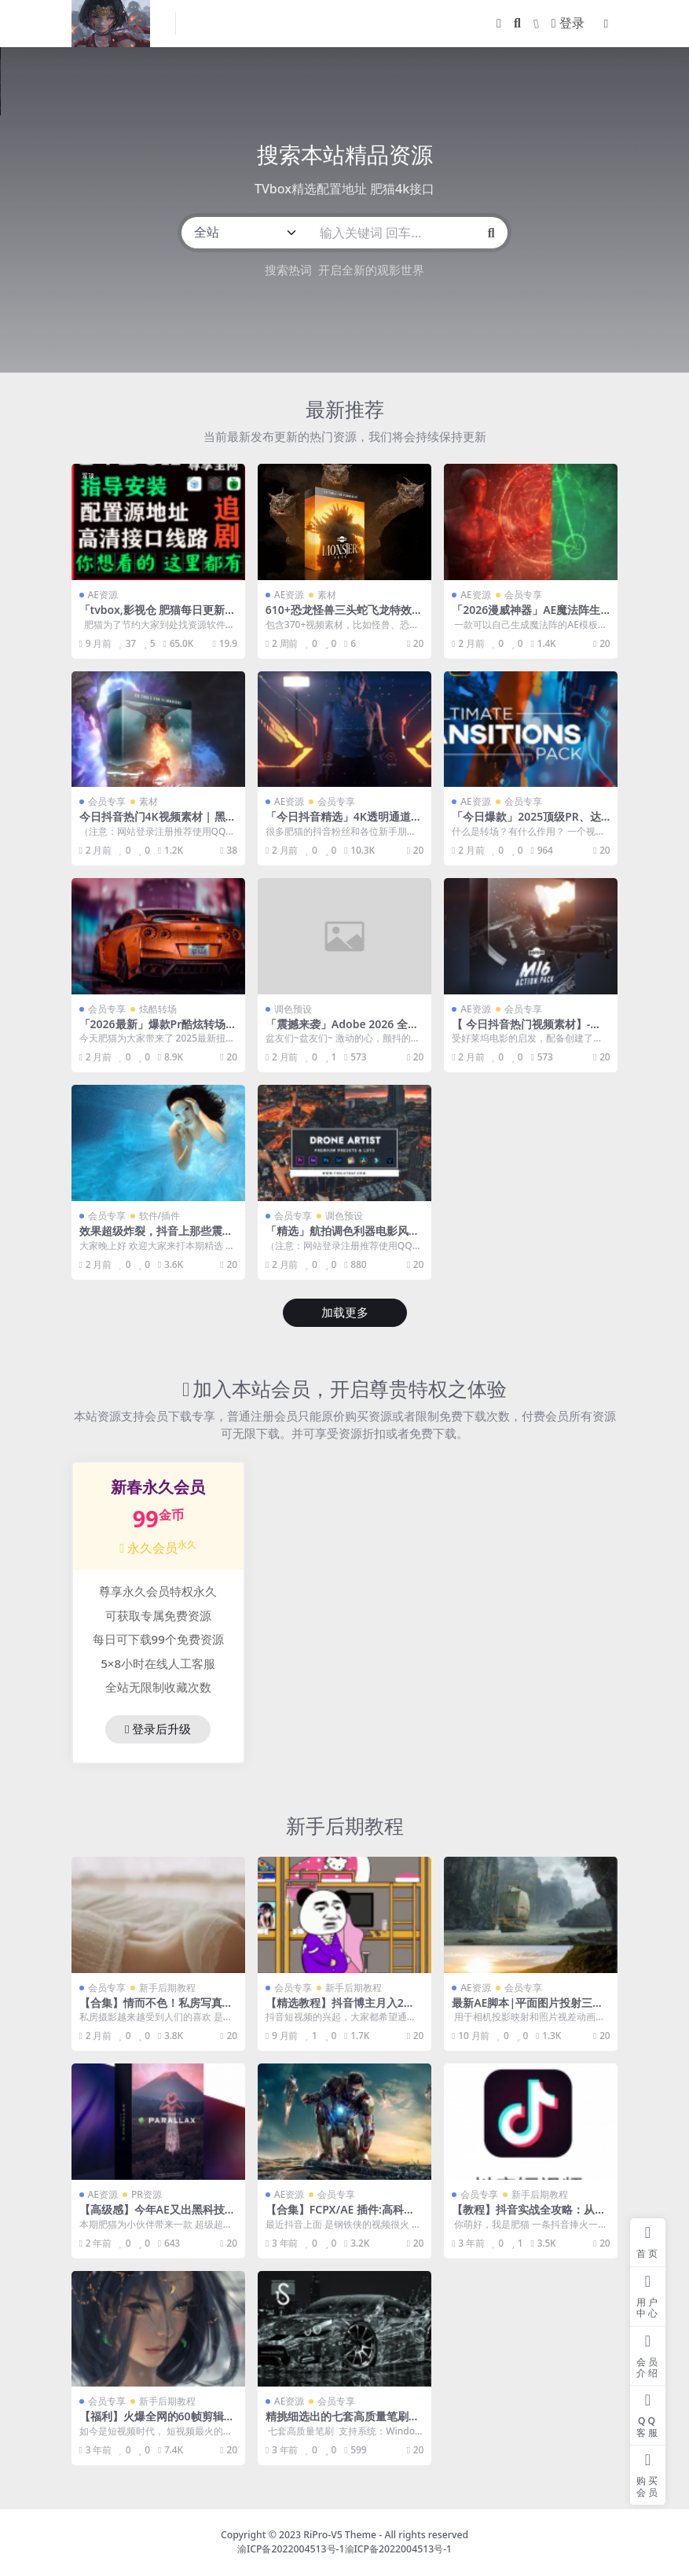 This screenshot has height=2576, width=689. What do you see at coordinates (293, 1009) in the screenshot?
I see `调色预设` at bounding box center [293, 1009].